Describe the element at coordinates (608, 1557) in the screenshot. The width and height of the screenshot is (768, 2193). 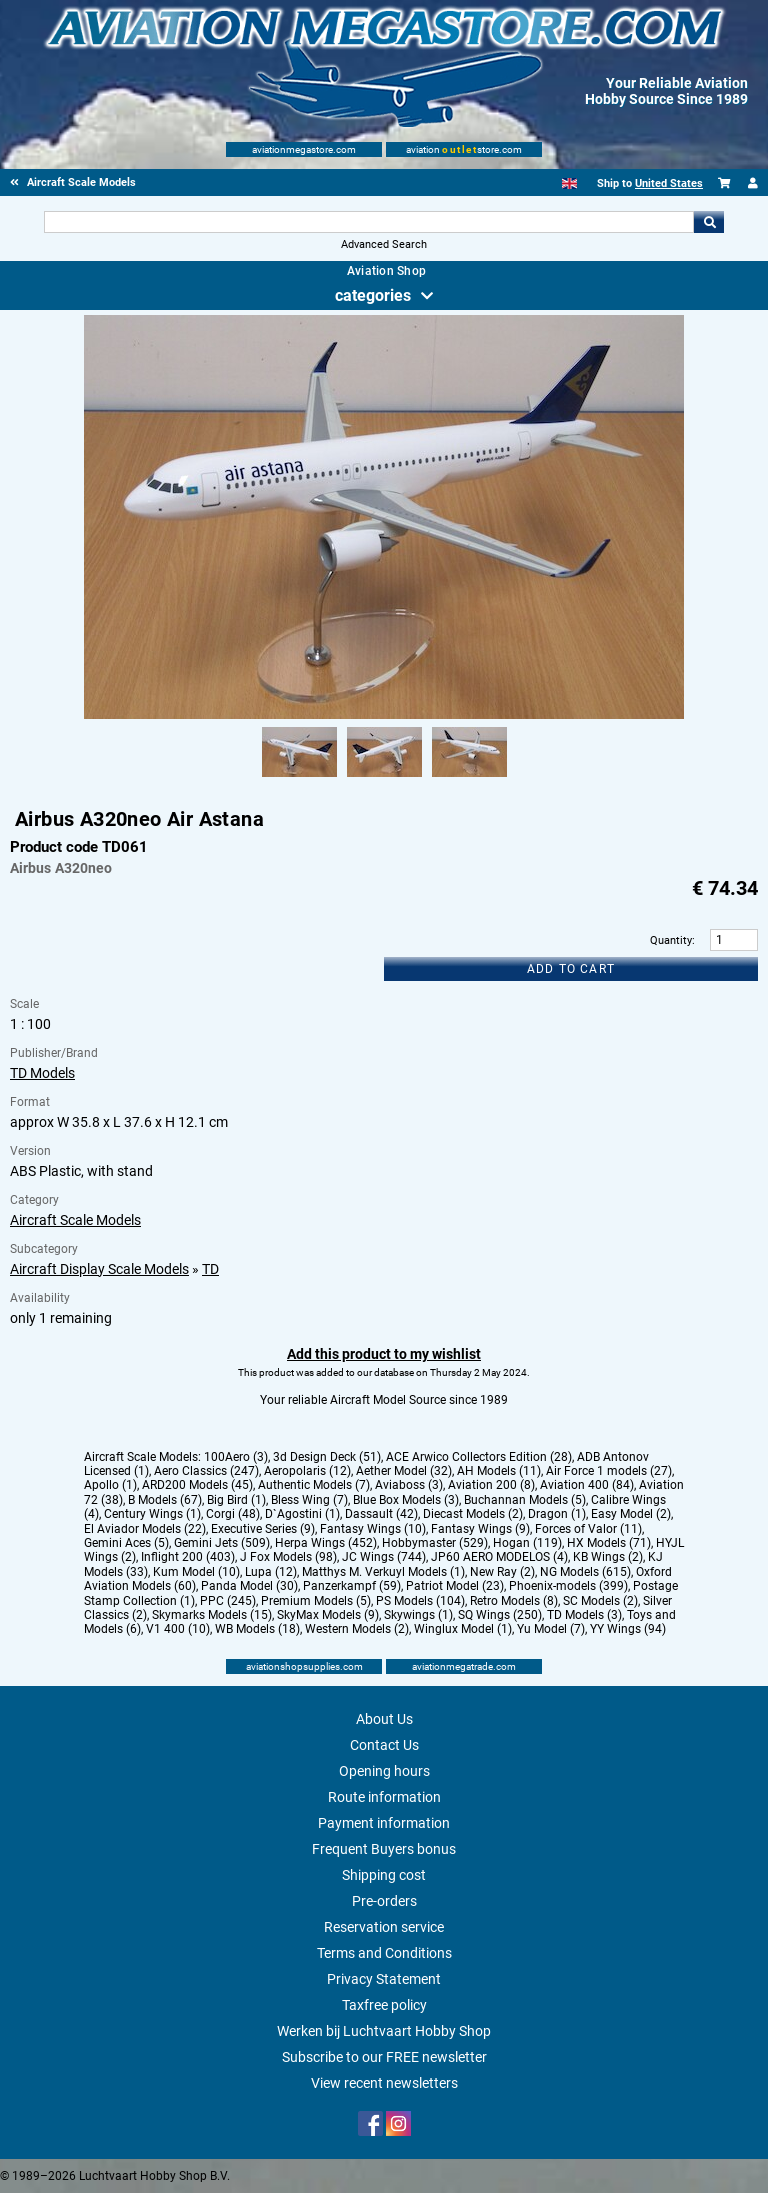
I see `KB Wings (2)` at that location.